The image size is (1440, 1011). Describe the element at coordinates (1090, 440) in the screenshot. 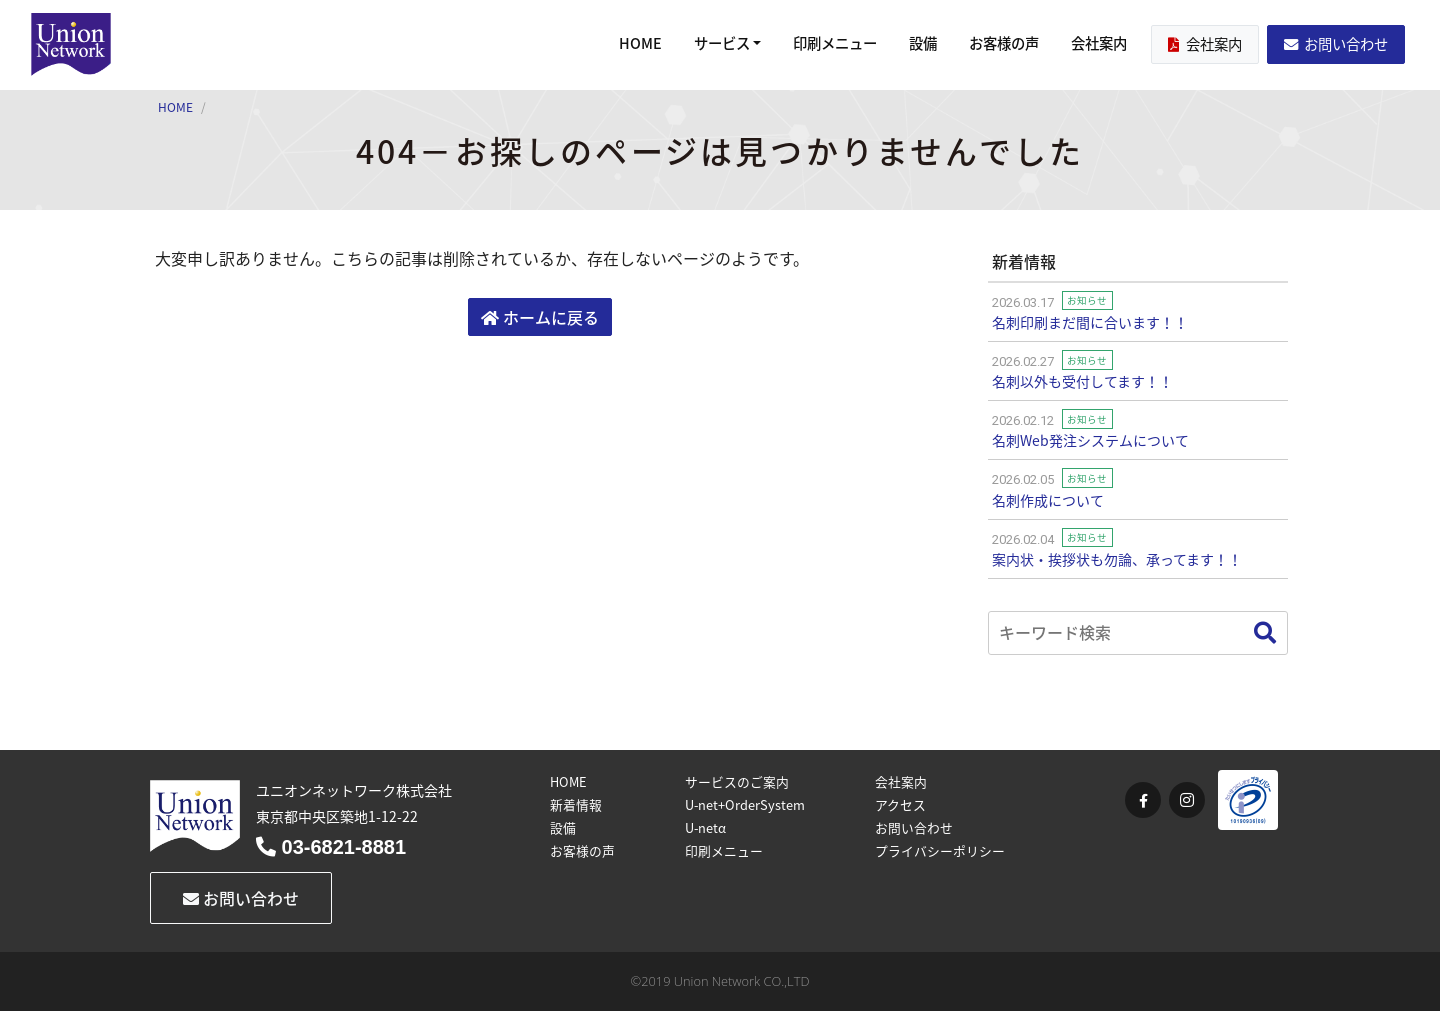

I see `名刺Web発注システムについて` at that location.